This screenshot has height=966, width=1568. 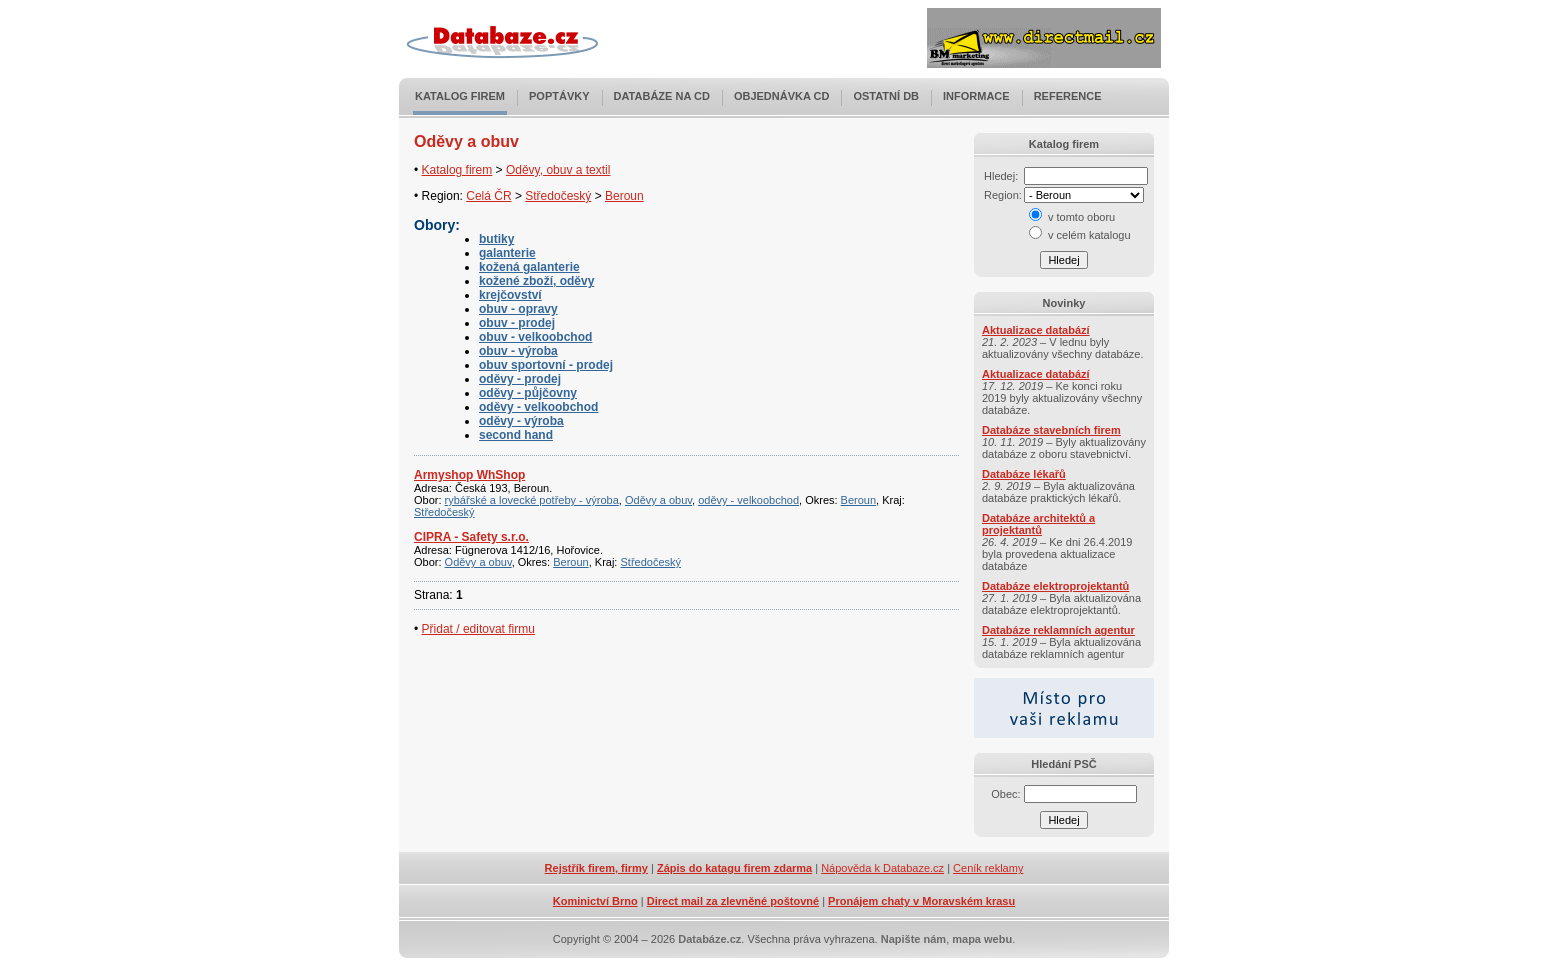 I want to click on krejčovství, so click(x=510, y=295).